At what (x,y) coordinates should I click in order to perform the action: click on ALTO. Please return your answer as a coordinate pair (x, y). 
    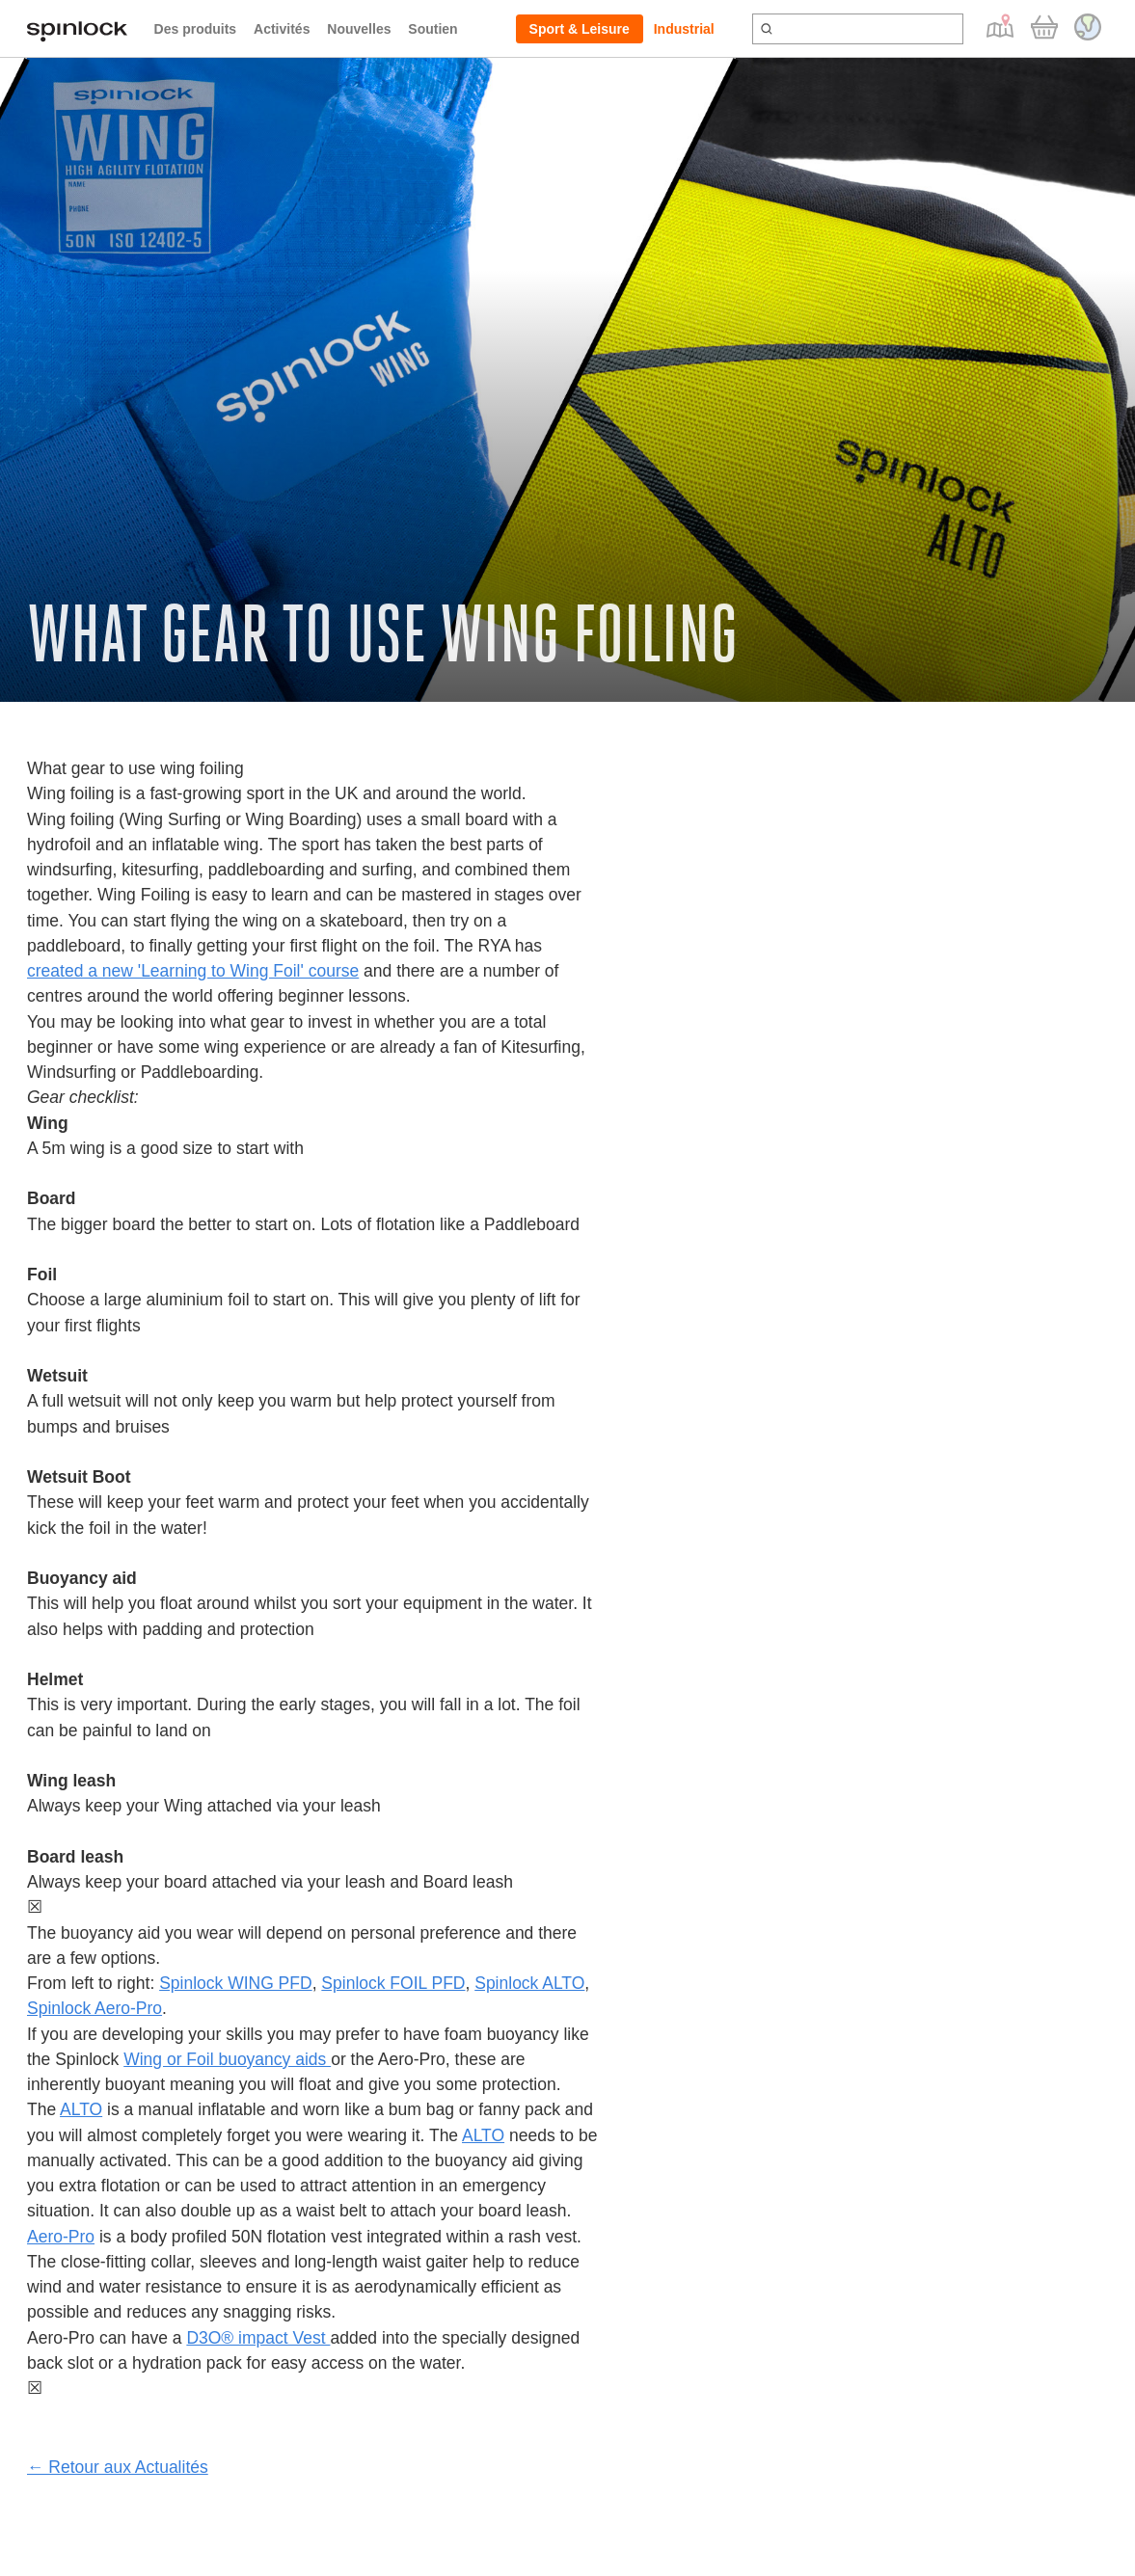
    Looking at the image, I should click on (81, 2109).